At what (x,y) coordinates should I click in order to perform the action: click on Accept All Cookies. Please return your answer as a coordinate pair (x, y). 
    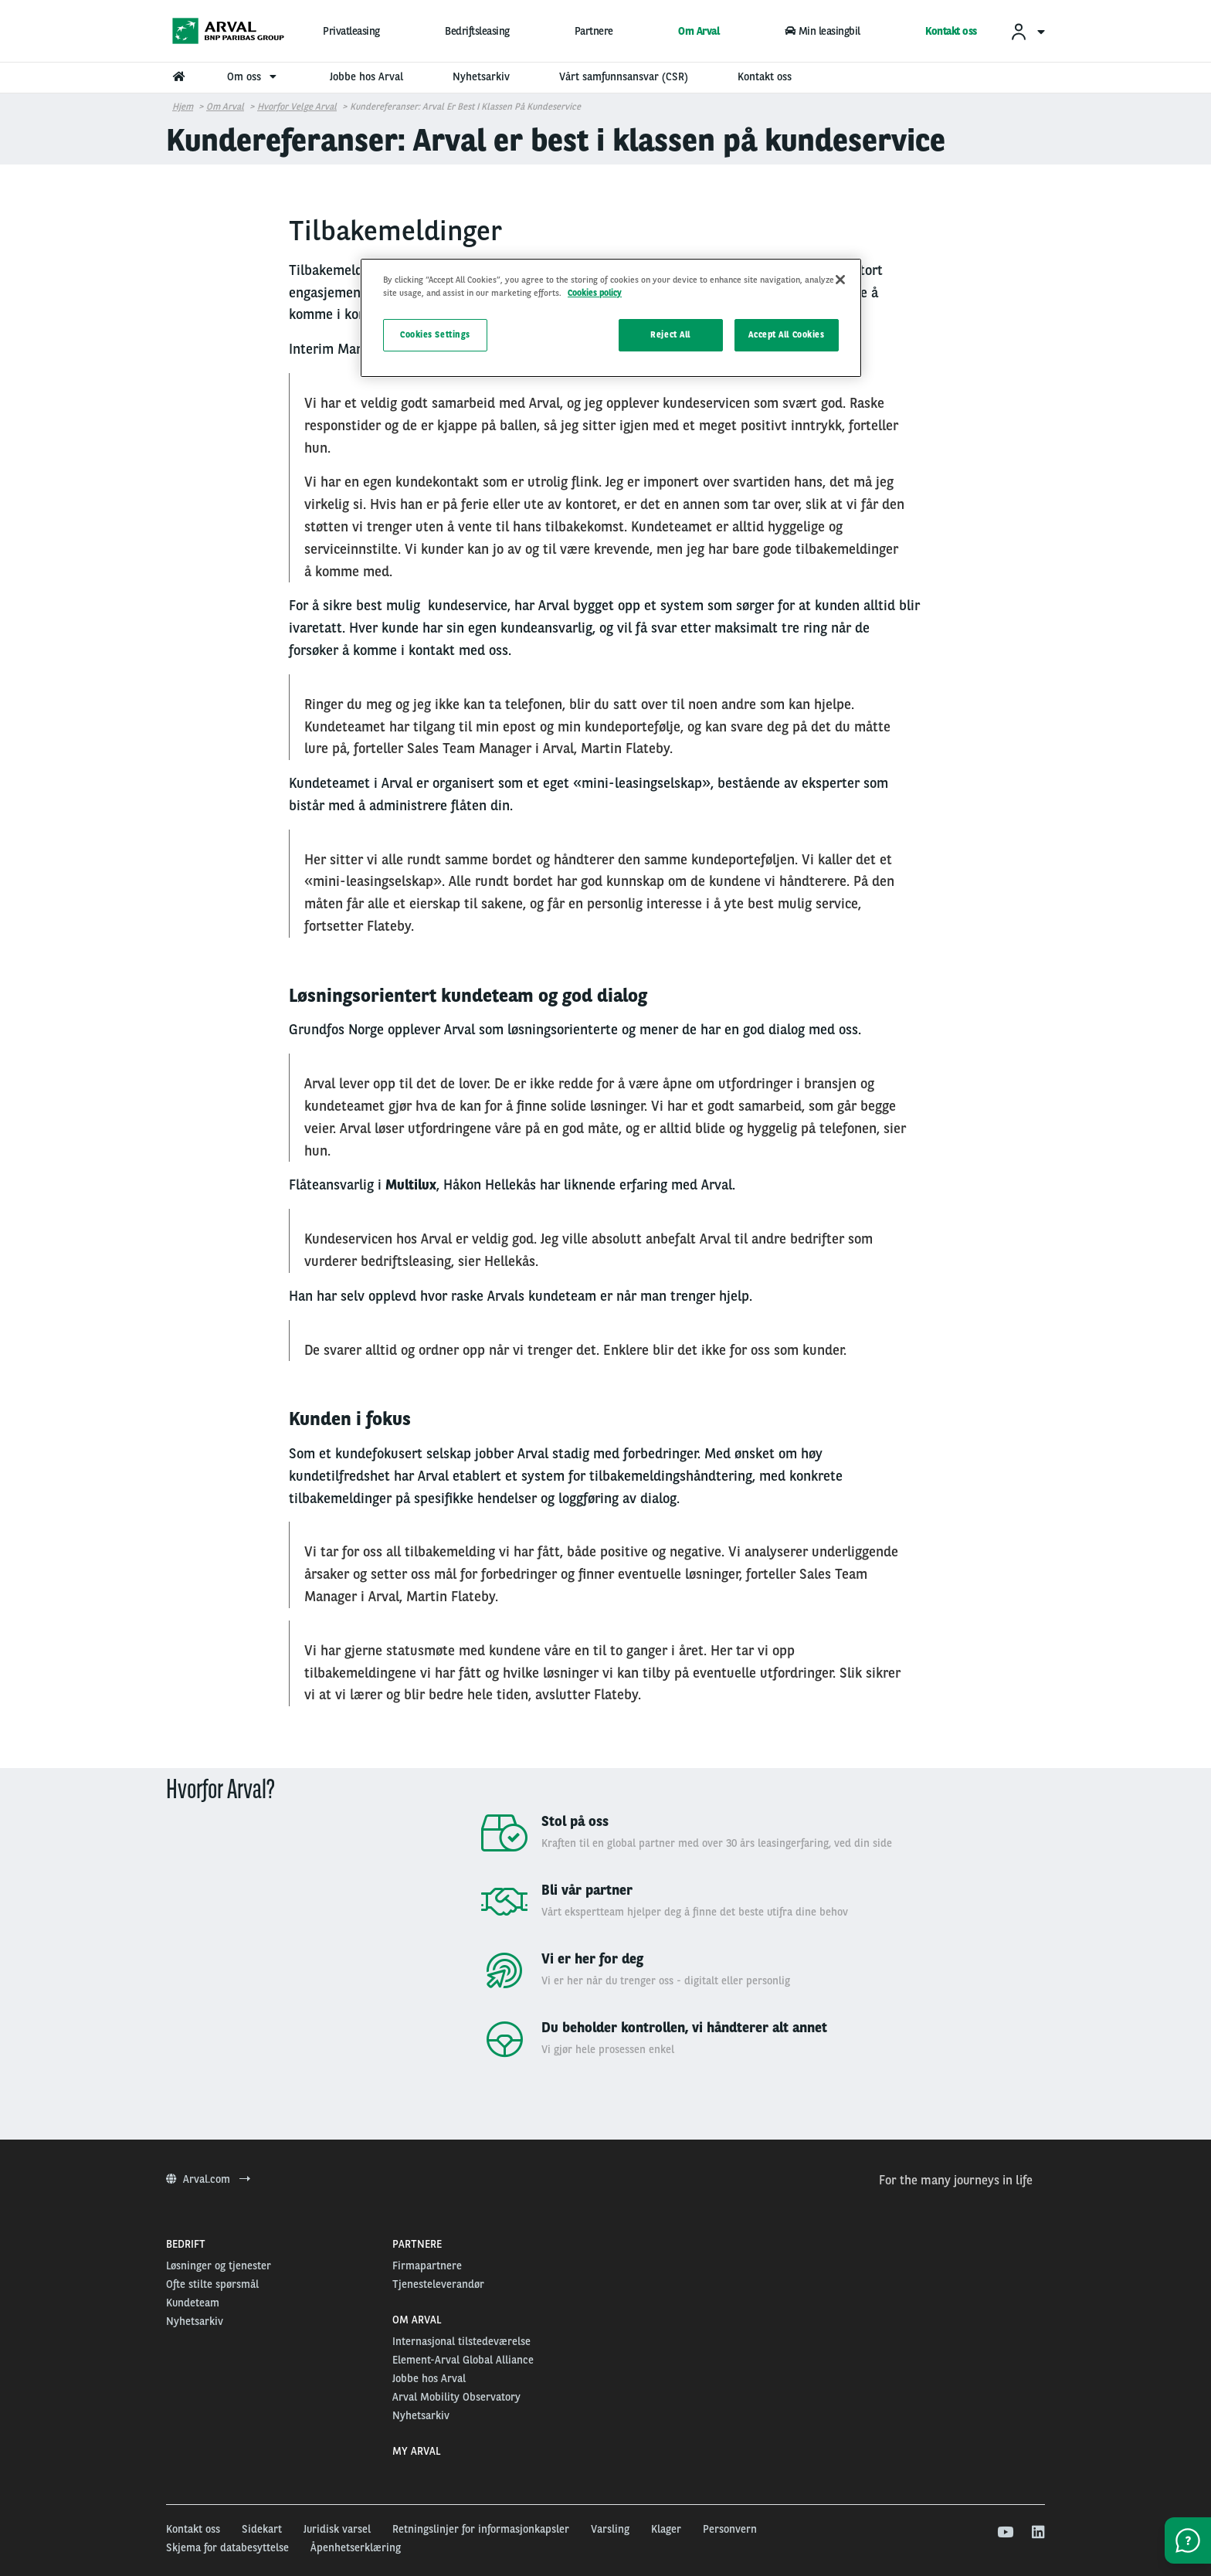
    Looking at the image, I should click on (786, 334).